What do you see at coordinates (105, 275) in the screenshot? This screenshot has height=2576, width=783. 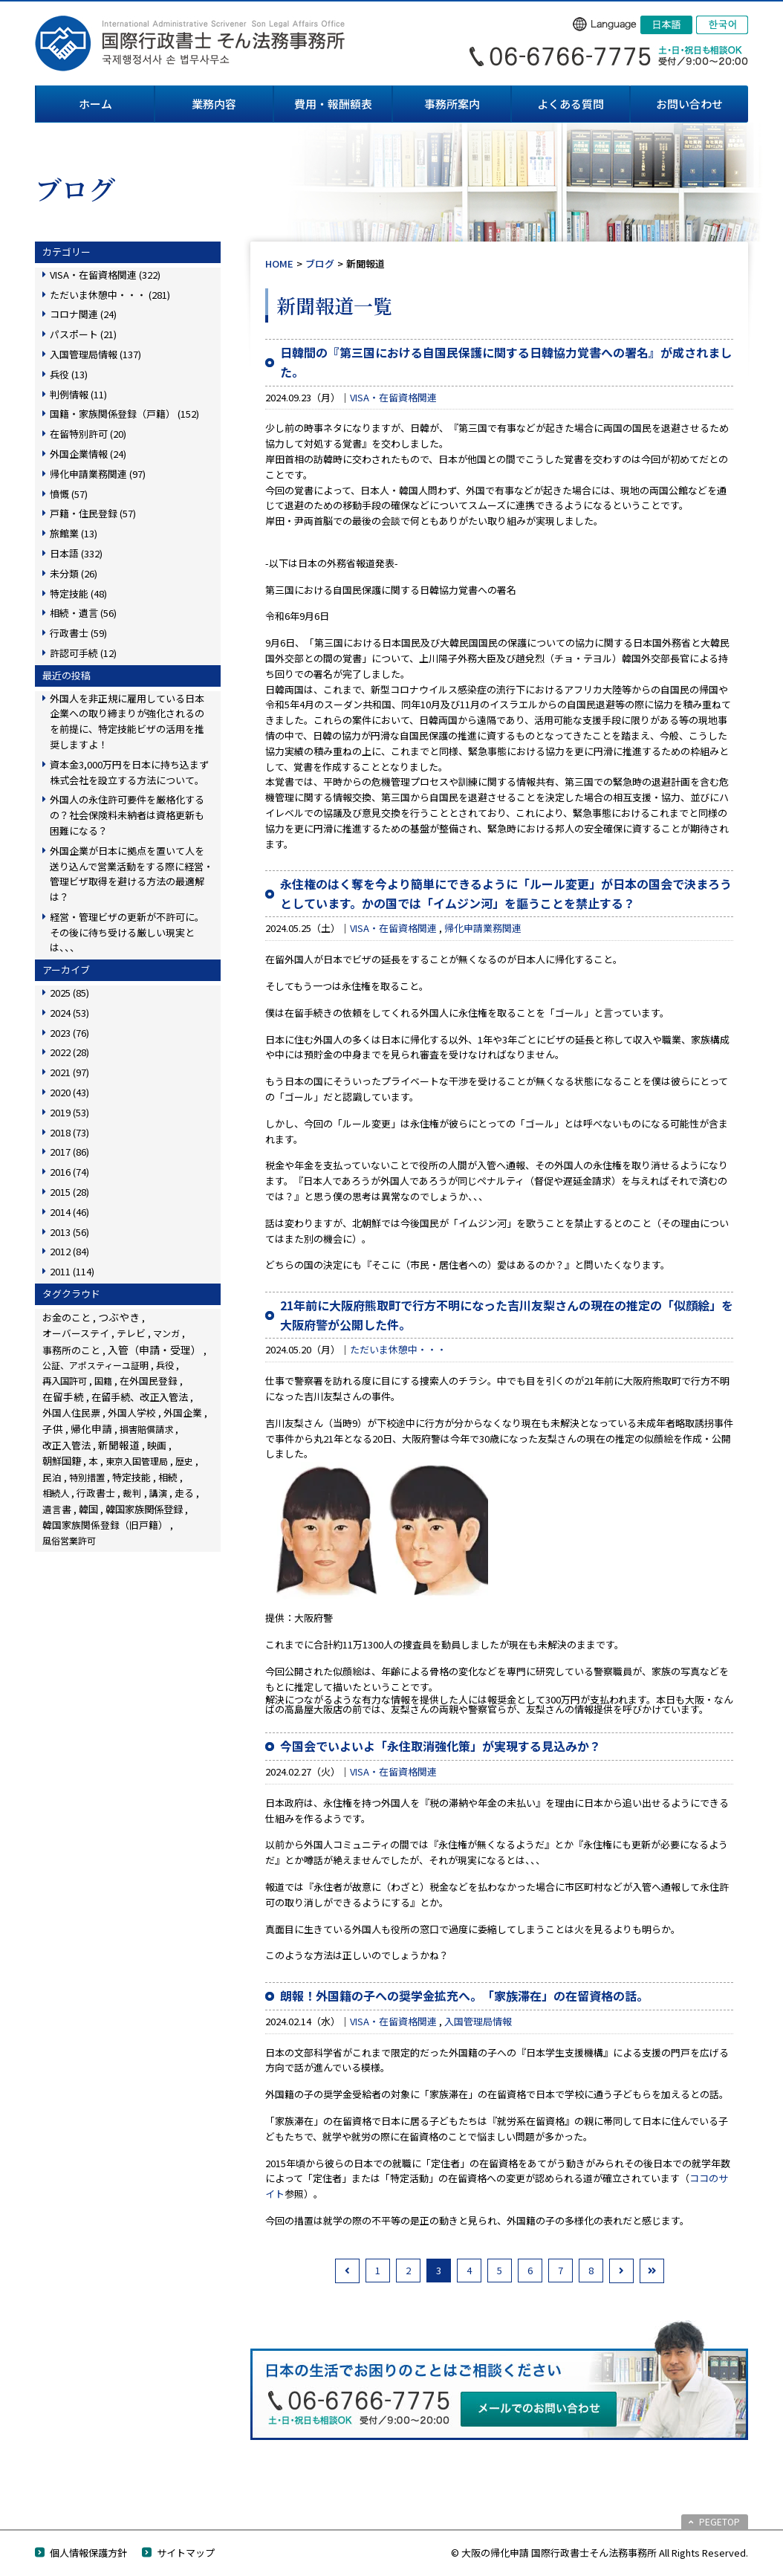 I see `VISA・在留資格関連 (322)` at bounding box center [105, 275].